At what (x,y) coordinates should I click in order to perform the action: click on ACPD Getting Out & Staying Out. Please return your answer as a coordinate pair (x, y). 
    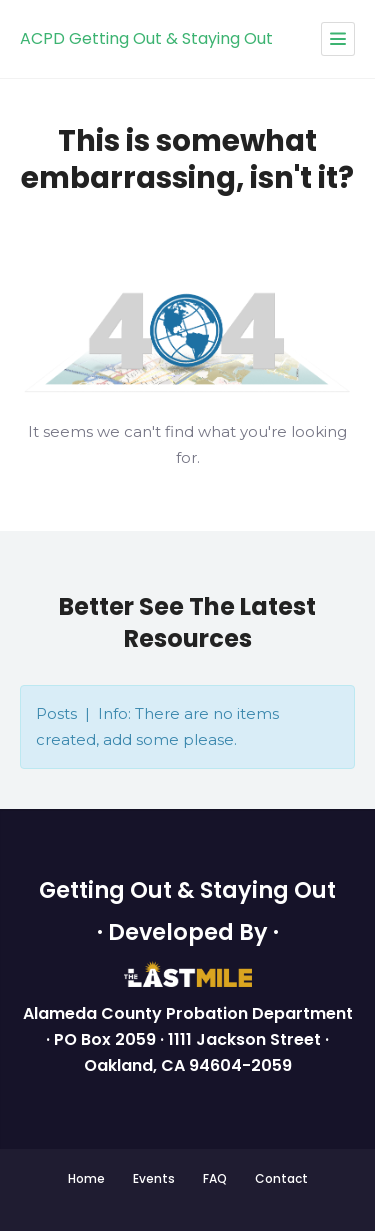
    Looking at the image, I should click on (146, 38).